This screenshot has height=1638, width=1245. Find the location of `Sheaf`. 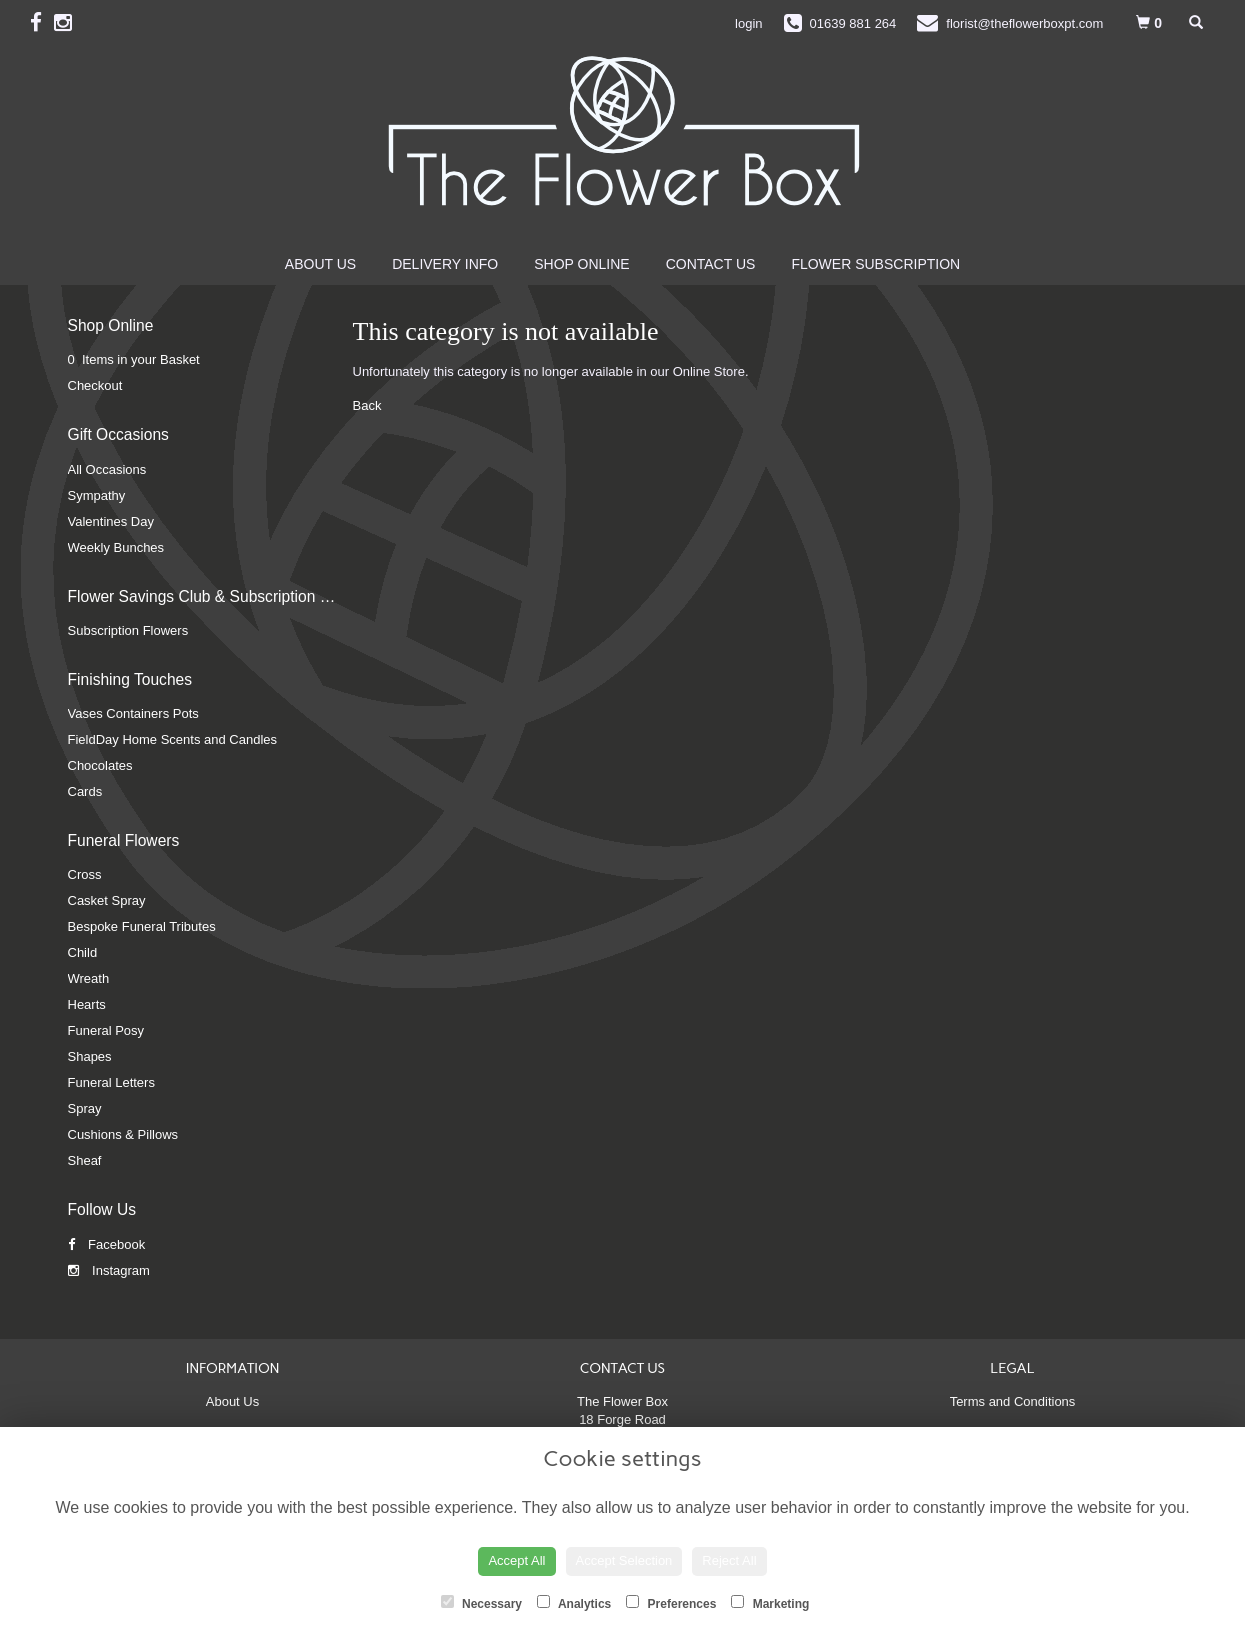

Sheaf is located at coordinates (85, 1160).